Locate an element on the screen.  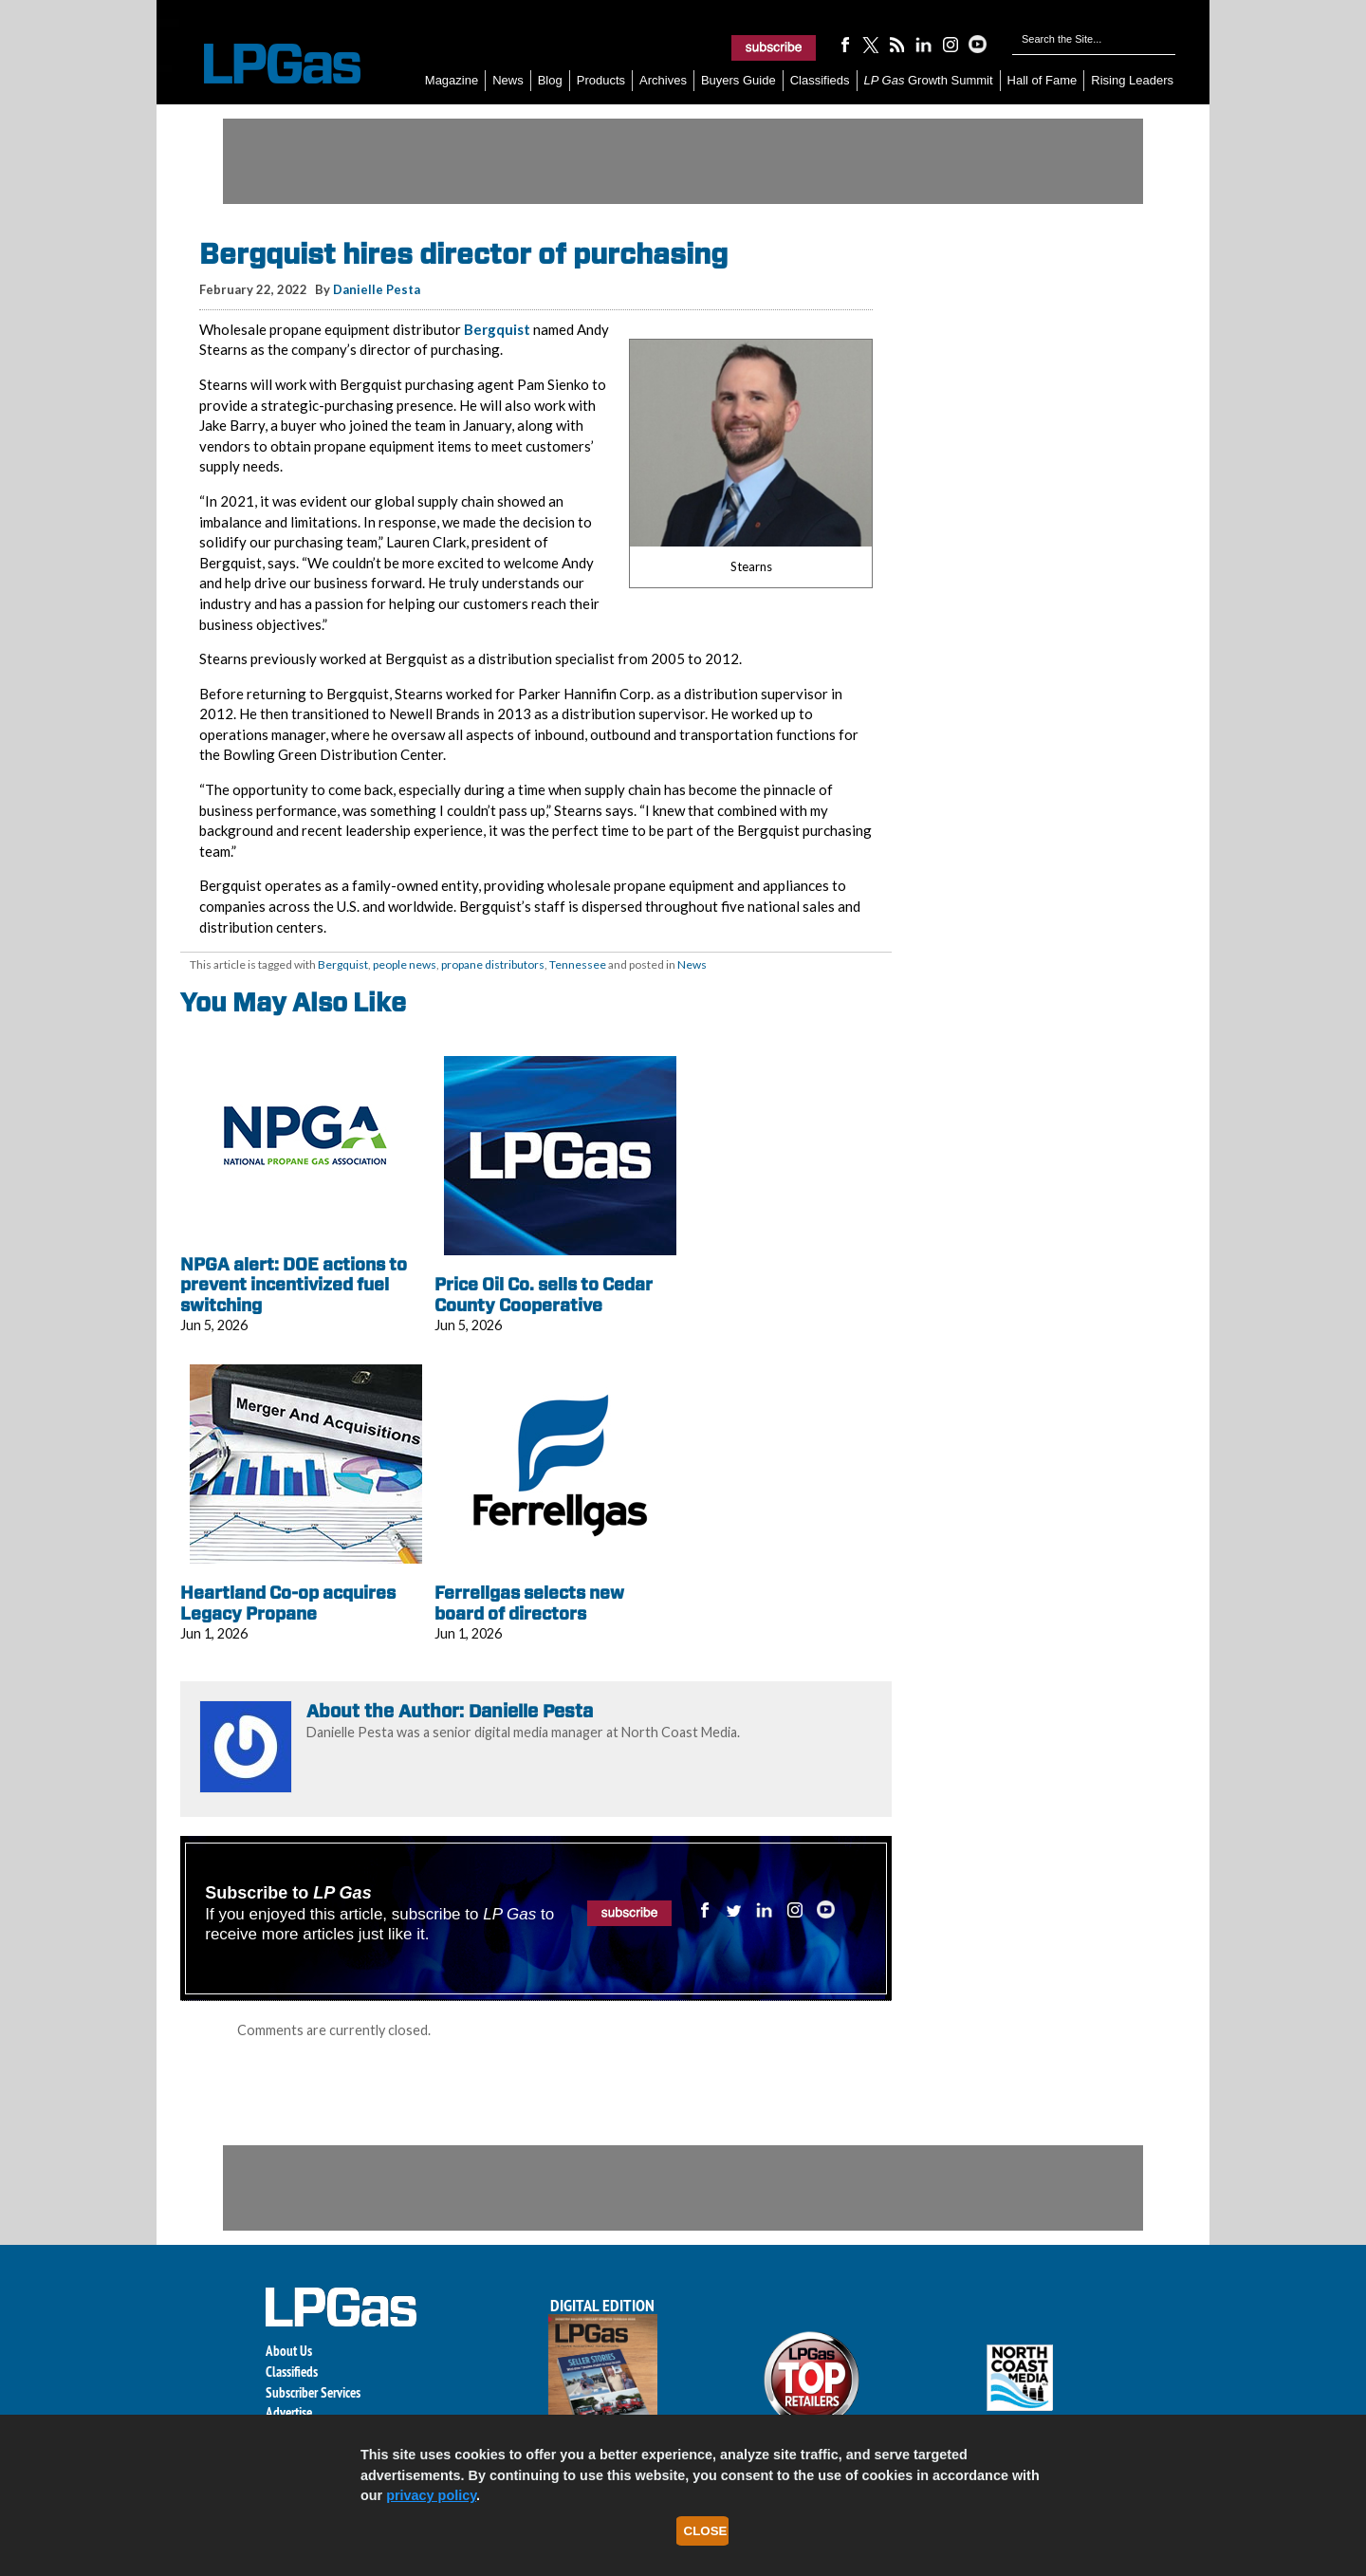
Classifieds is located at coordinates (820, 80).